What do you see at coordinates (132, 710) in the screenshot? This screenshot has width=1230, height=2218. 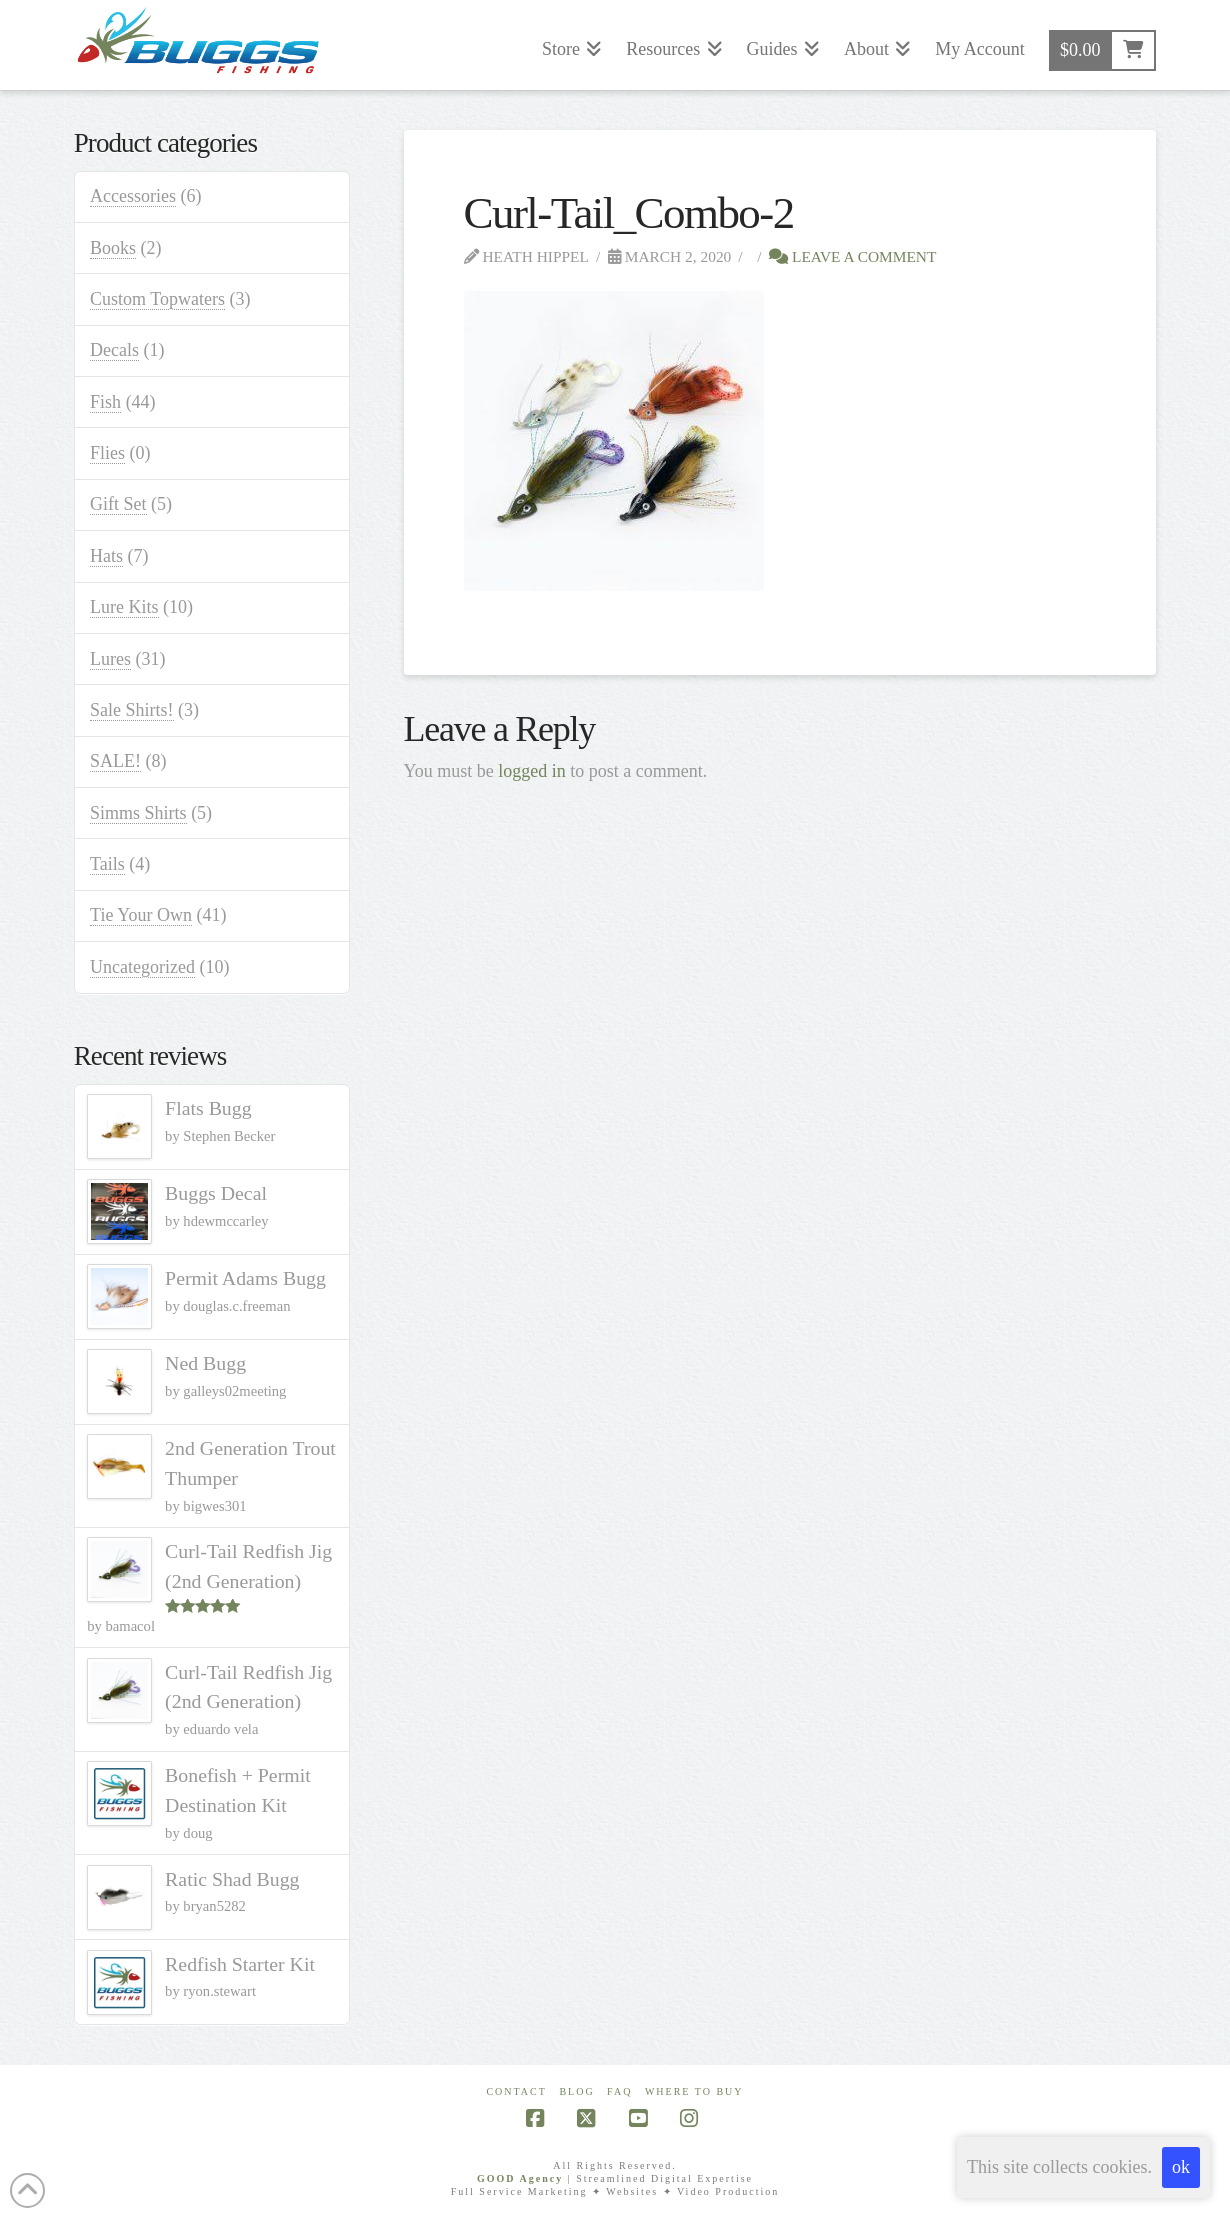 I see `Sale Shirts!` at bounding box center [132, 710].